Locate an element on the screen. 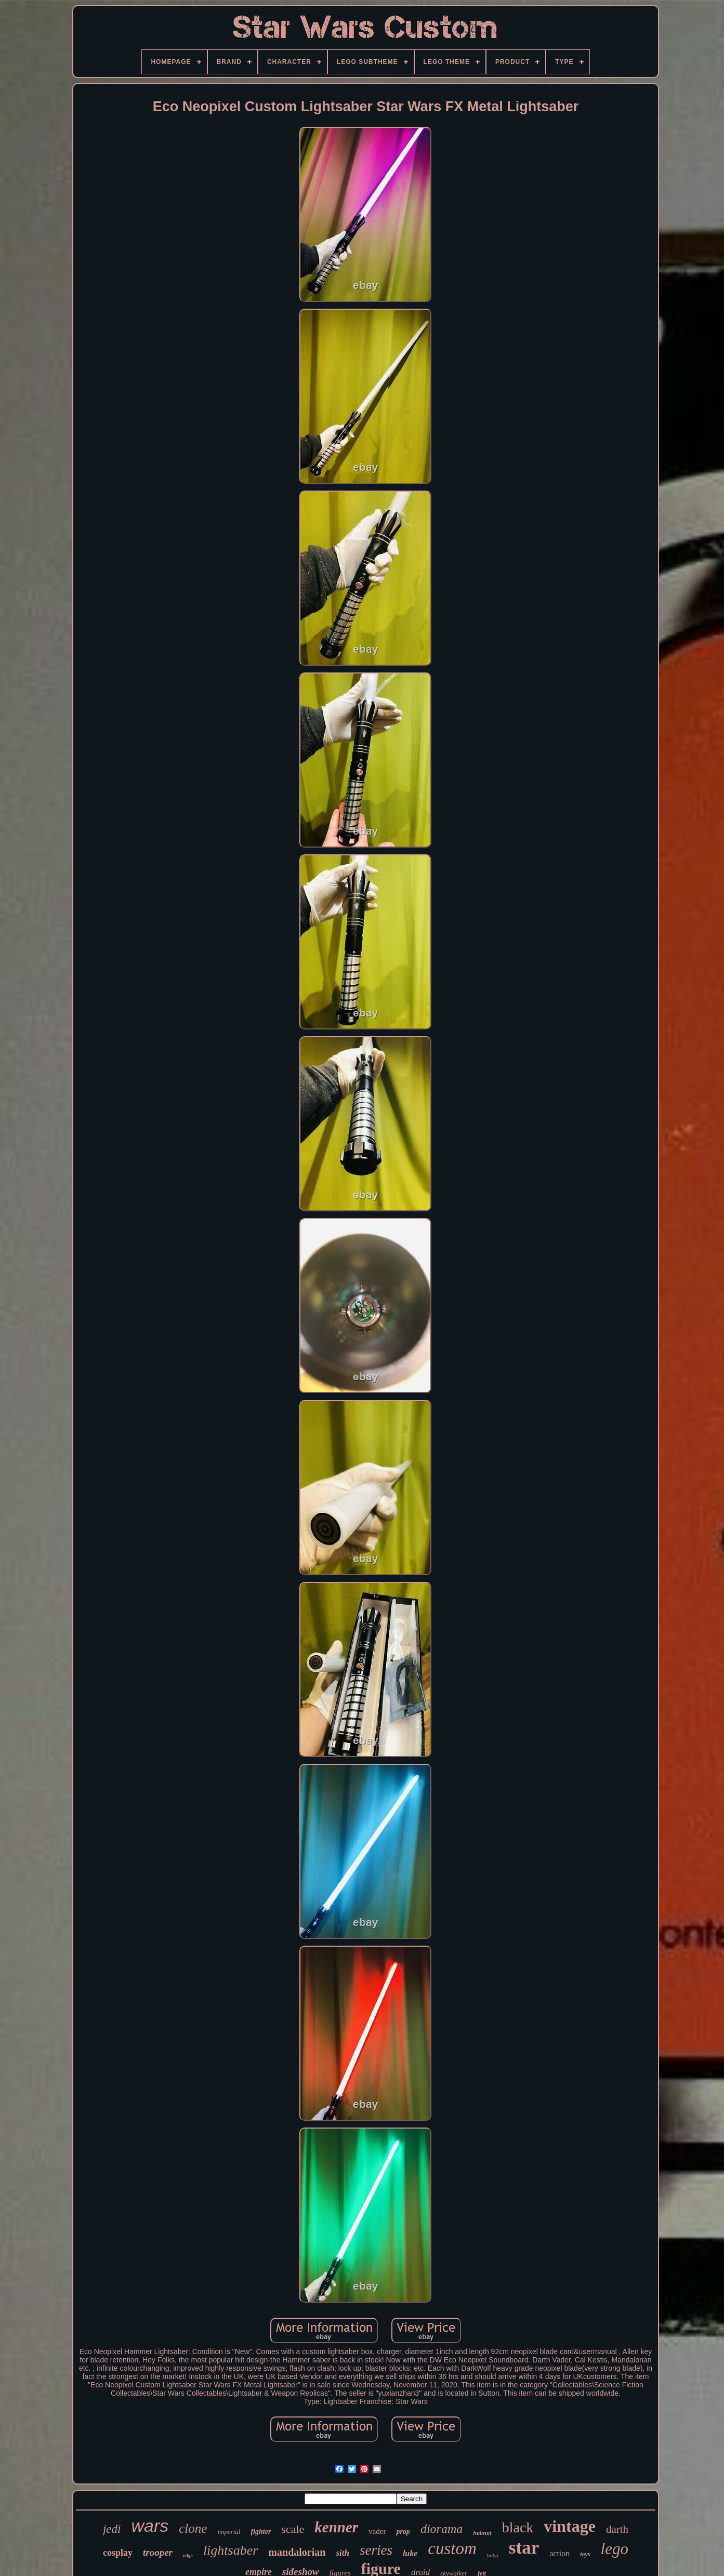 The width and height of the screenshot is (724, 2576). darth is located at coordinates (617, 2529).